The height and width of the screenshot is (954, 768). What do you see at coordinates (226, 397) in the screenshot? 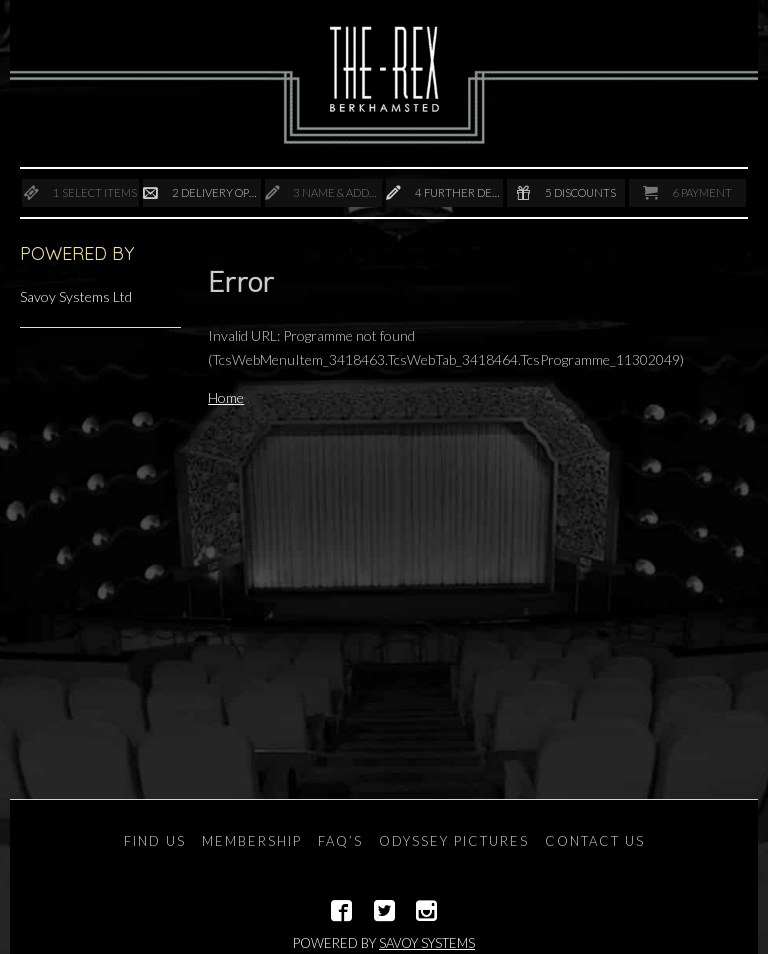
I see `Home` at bounding box center [226, 397].